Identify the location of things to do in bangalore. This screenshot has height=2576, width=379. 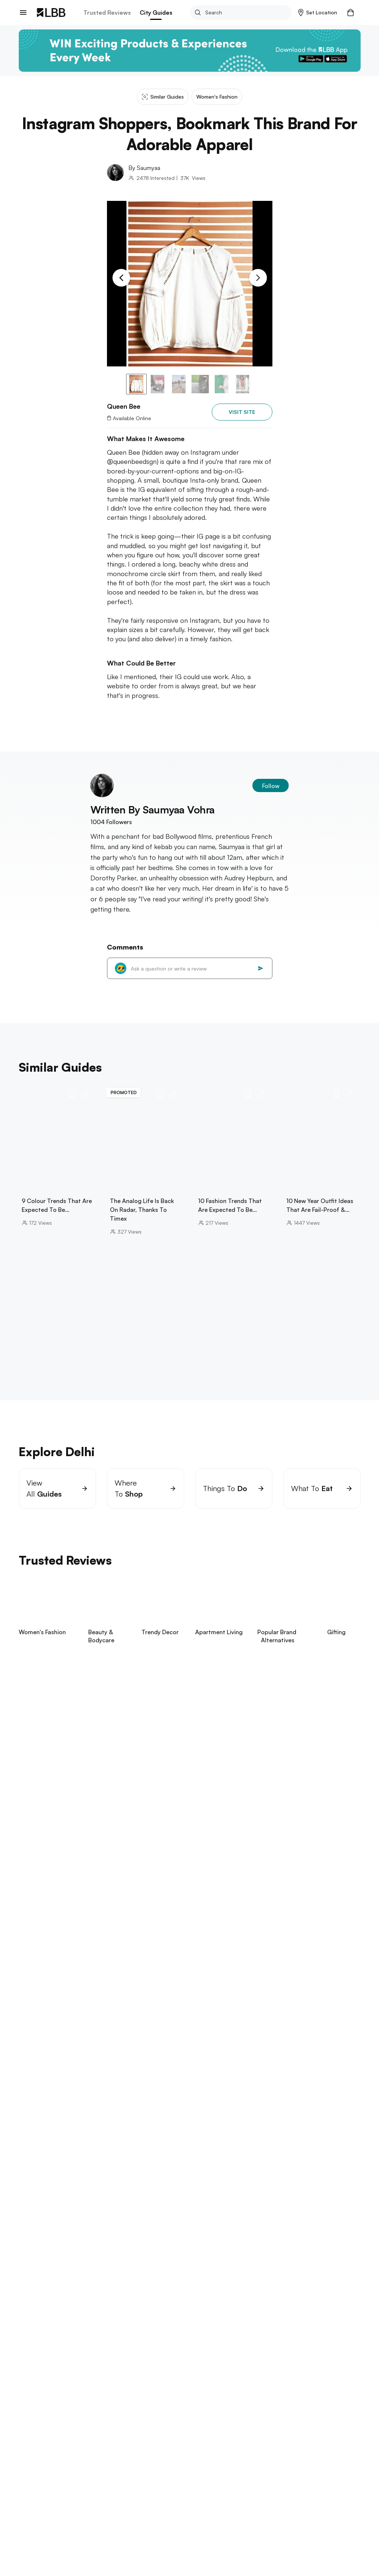
(51, 2223).